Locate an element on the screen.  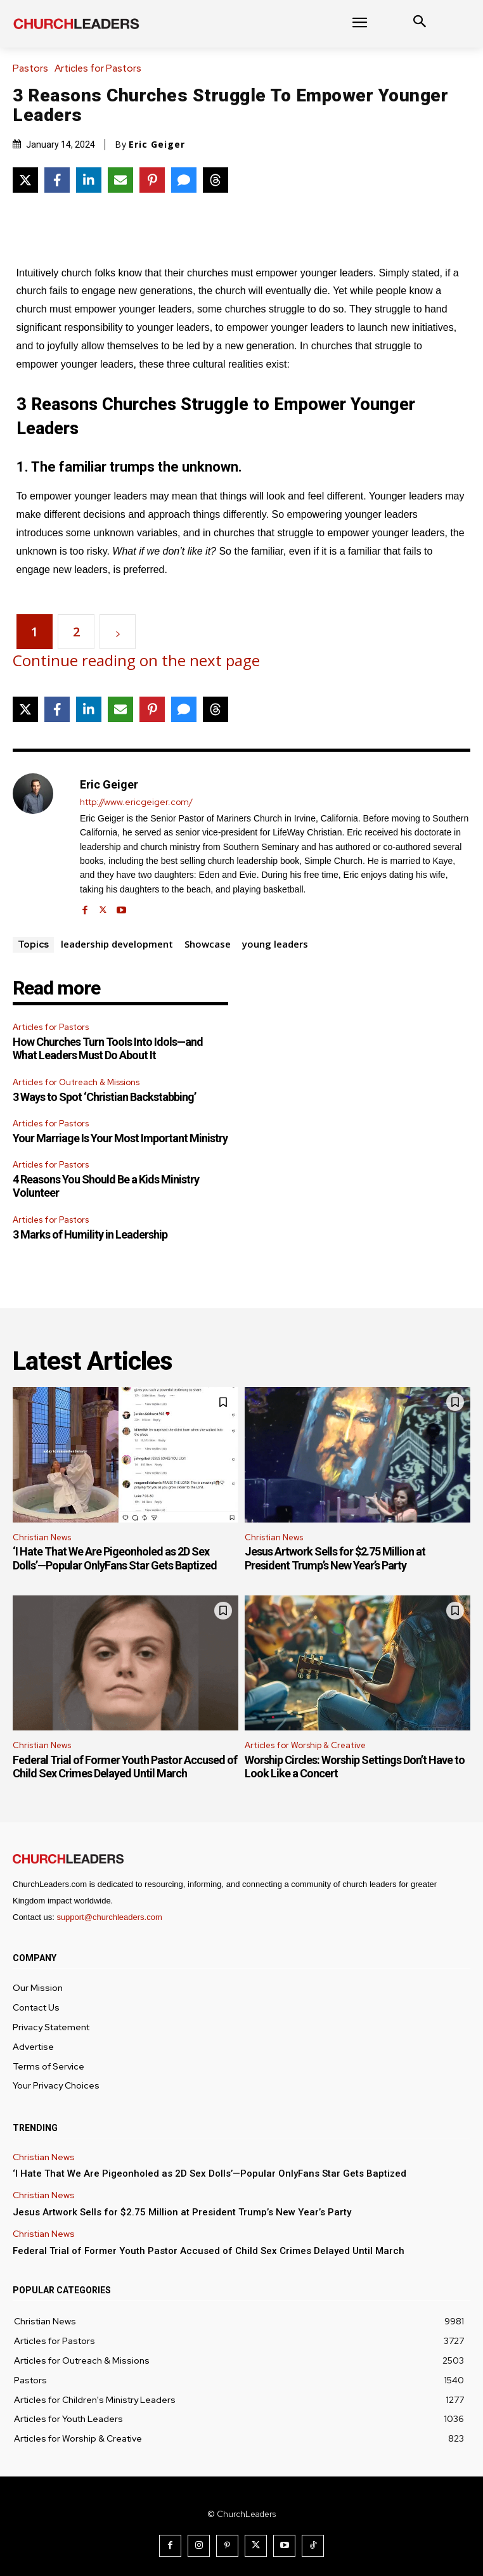
Federal Trial of Former Youth Pastor Accused of Child Sex Crimes Delayed Until March is located at coordinates (125, 1767).